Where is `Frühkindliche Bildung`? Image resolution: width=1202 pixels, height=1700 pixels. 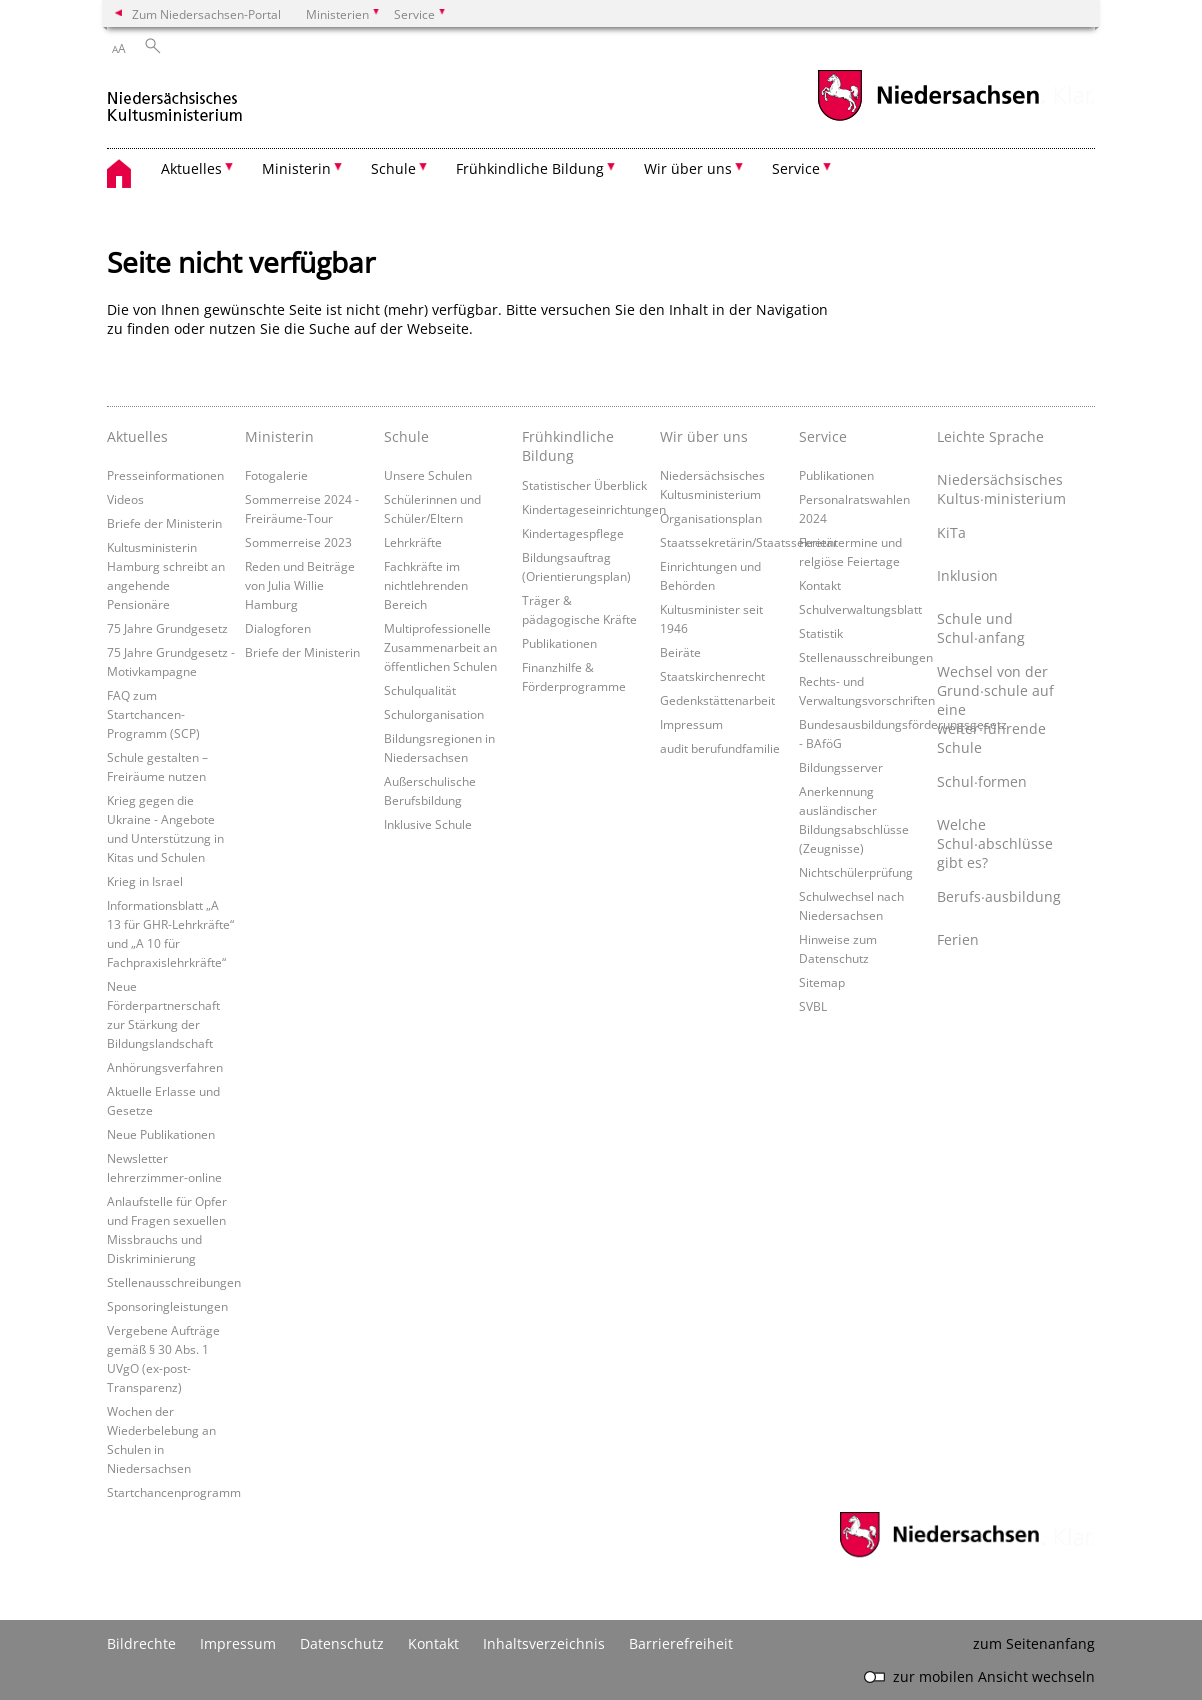 Frühkindliche Bildung is located at coordinates (568, 446).